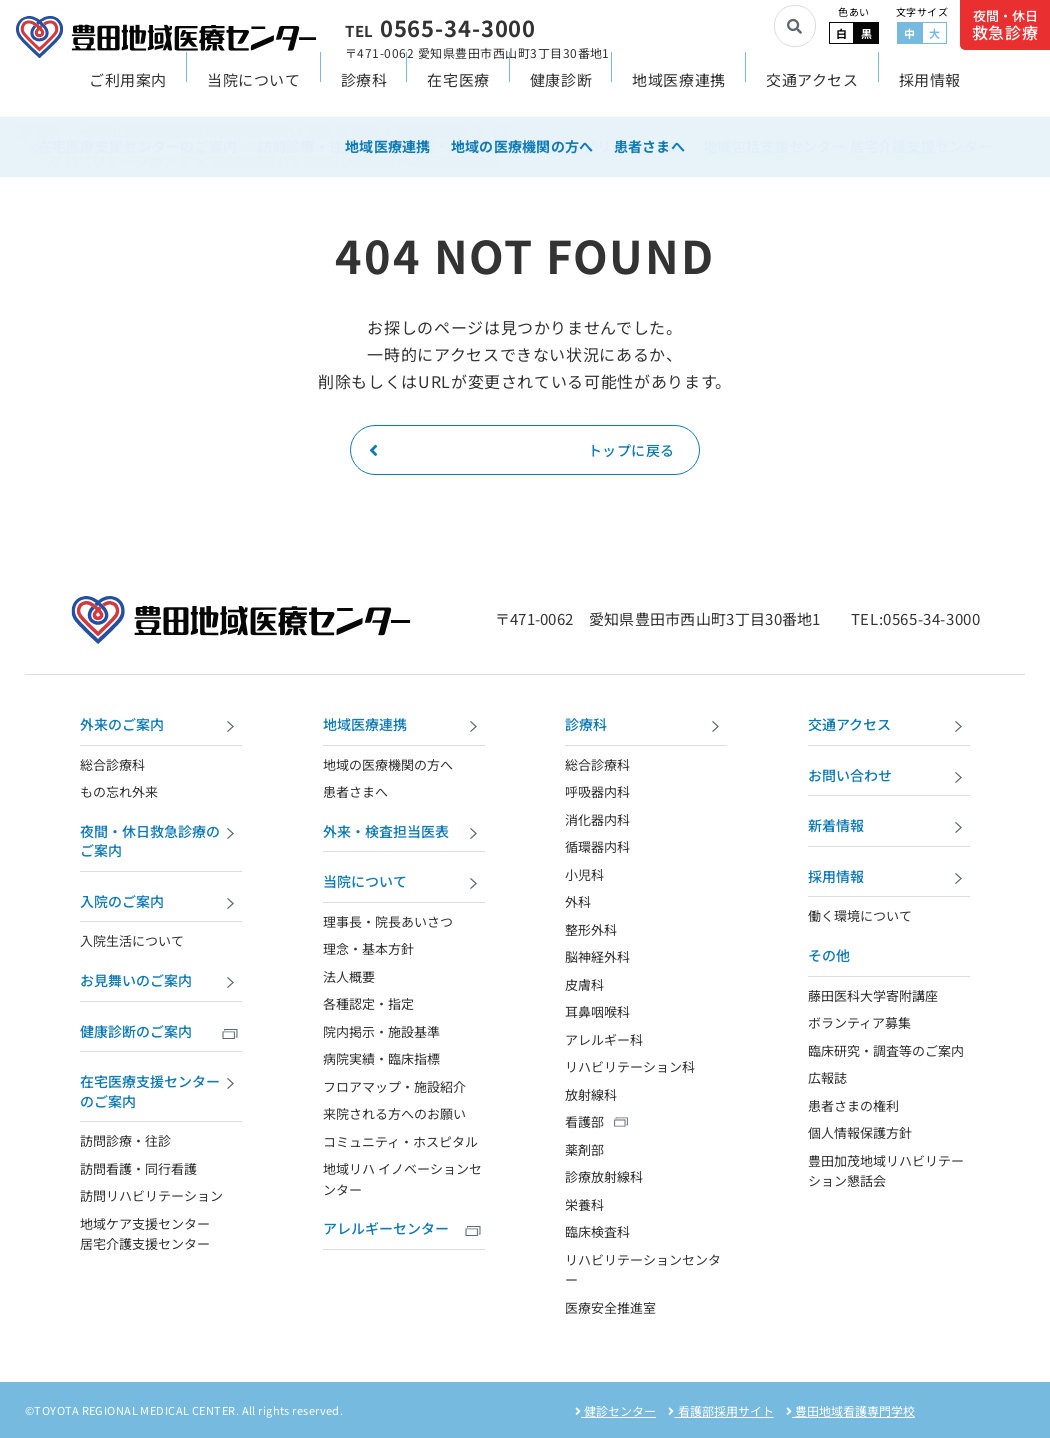  Describe the element at coordinates (394, 1086) in the screenshot. I see `フロアマップ・施設紹介` at that location.